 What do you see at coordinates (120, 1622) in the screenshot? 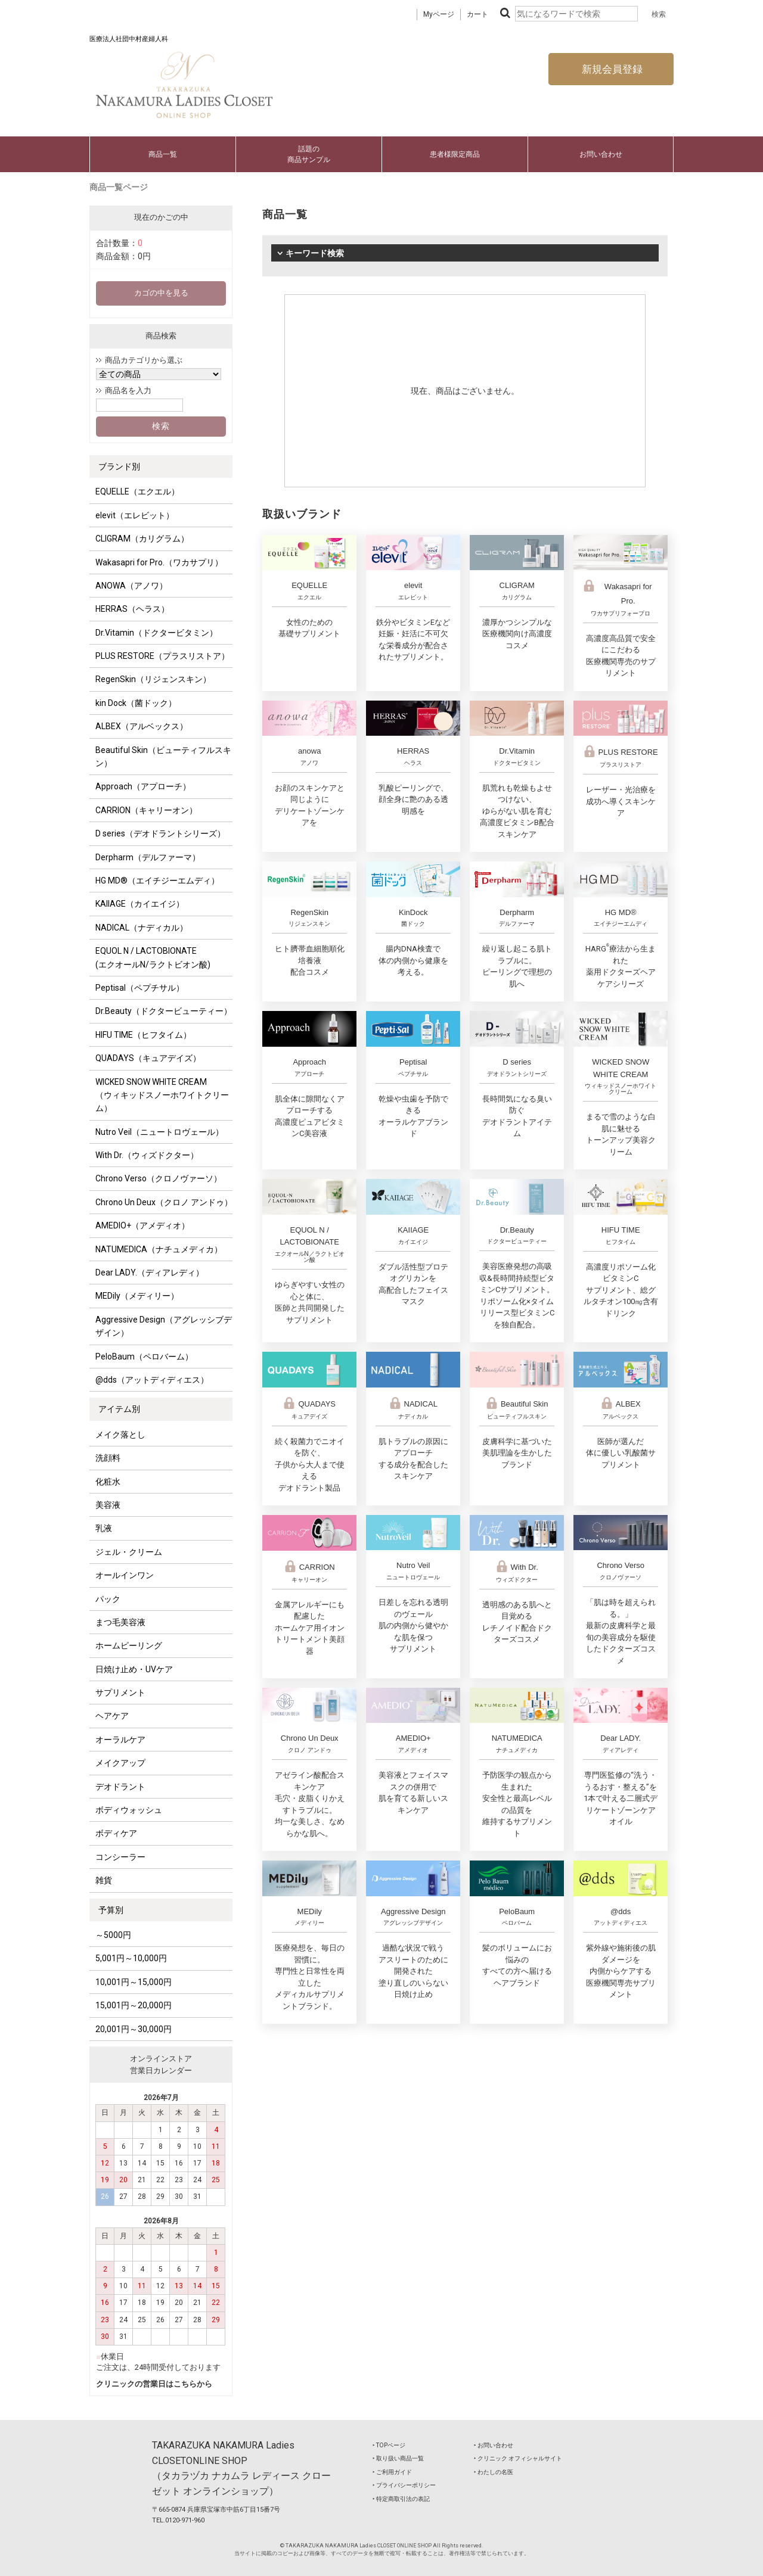
I see `まつ毛美容液` at bounding box center [120, 1622].